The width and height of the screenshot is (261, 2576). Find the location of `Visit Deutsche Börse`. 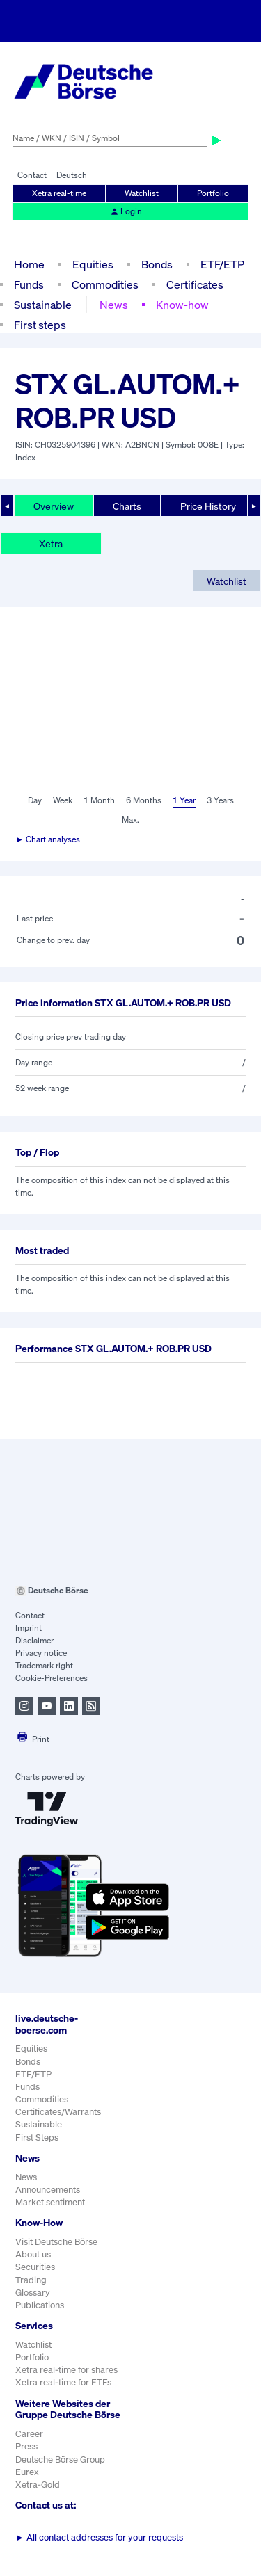

Visit Deutsche Börse is located at coordinates (56, 2242).